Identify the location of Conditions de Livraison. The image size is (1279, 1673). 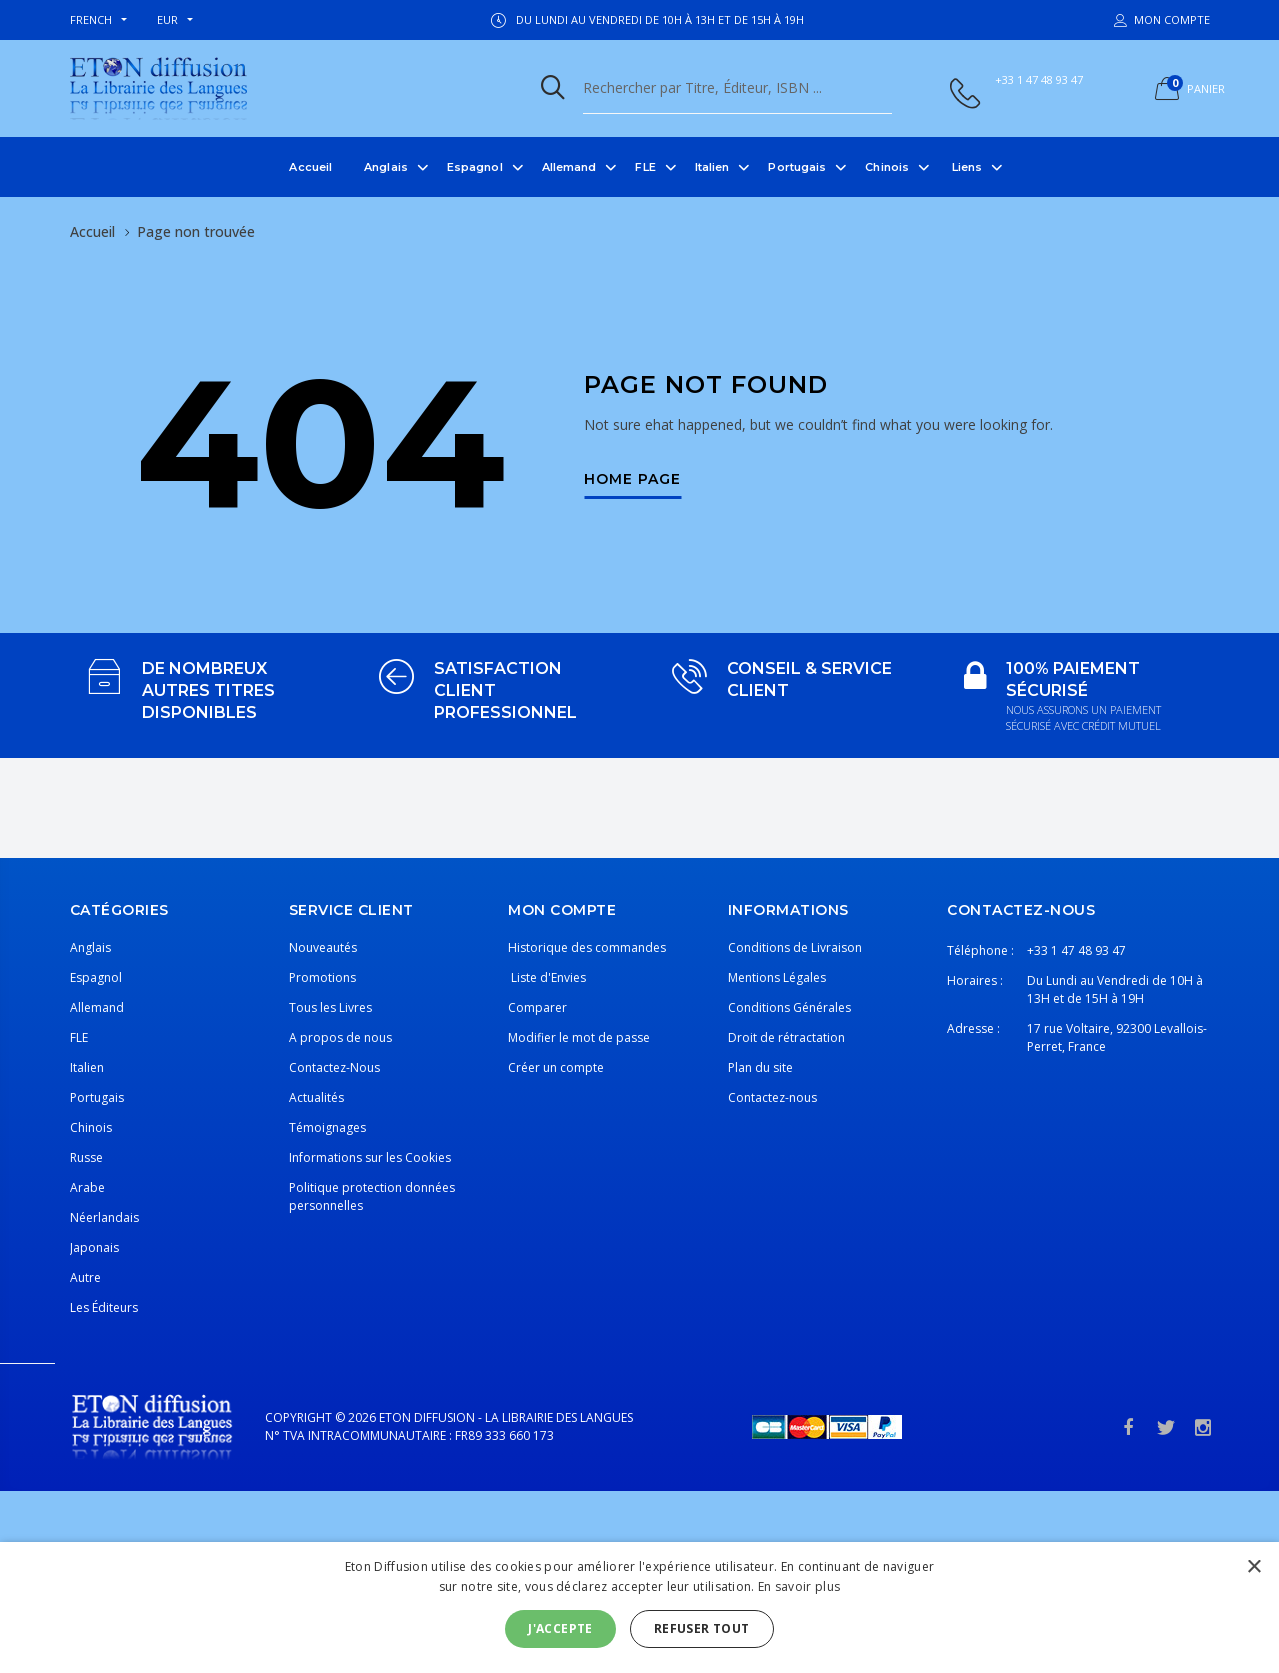
(795, 947).